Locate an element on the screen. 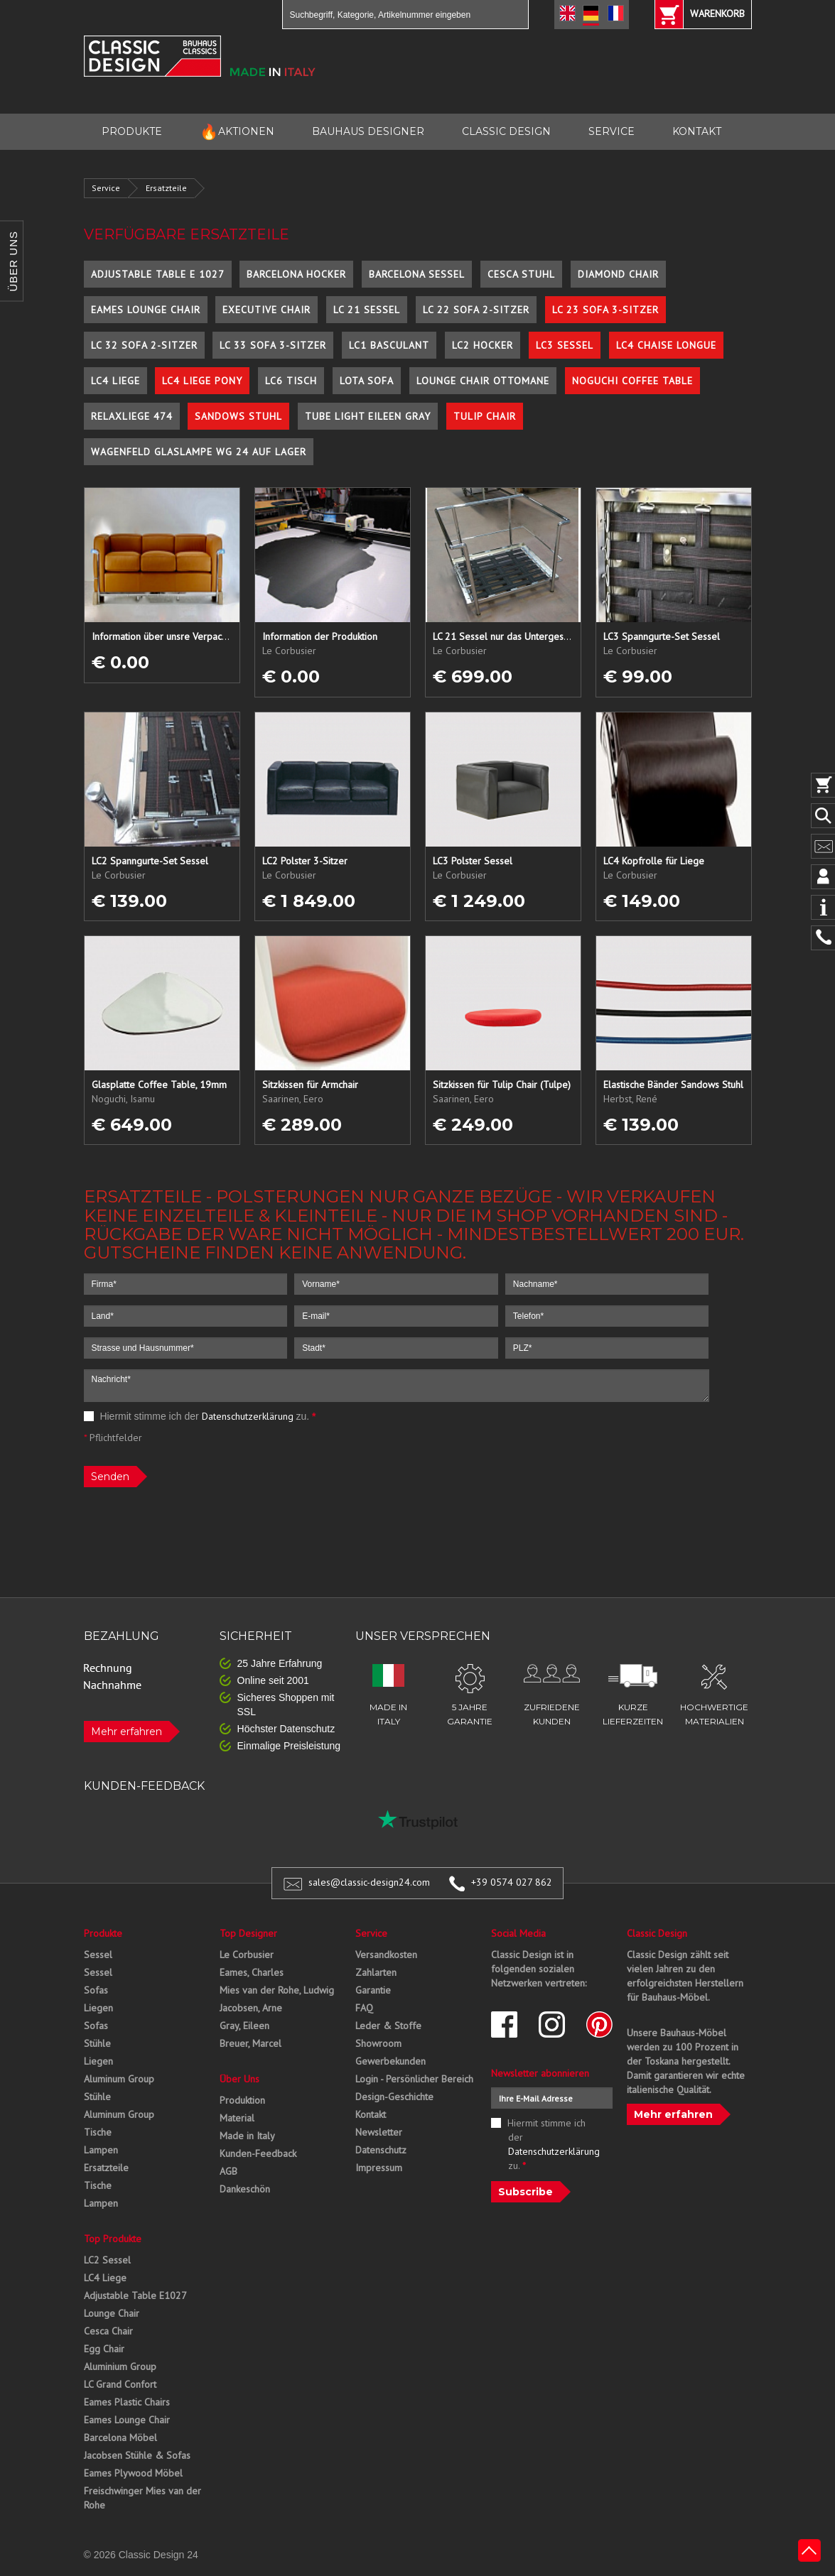 The image size is (835, 2576). Versandkosten is located at coordinates (386, 1954).